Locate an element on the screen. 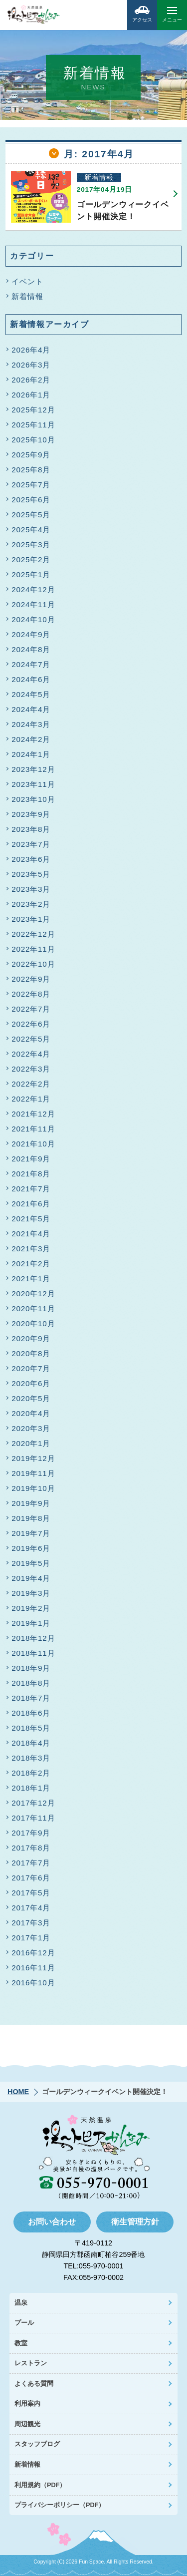  2022年6月 is located at coordinates (30, 1024).